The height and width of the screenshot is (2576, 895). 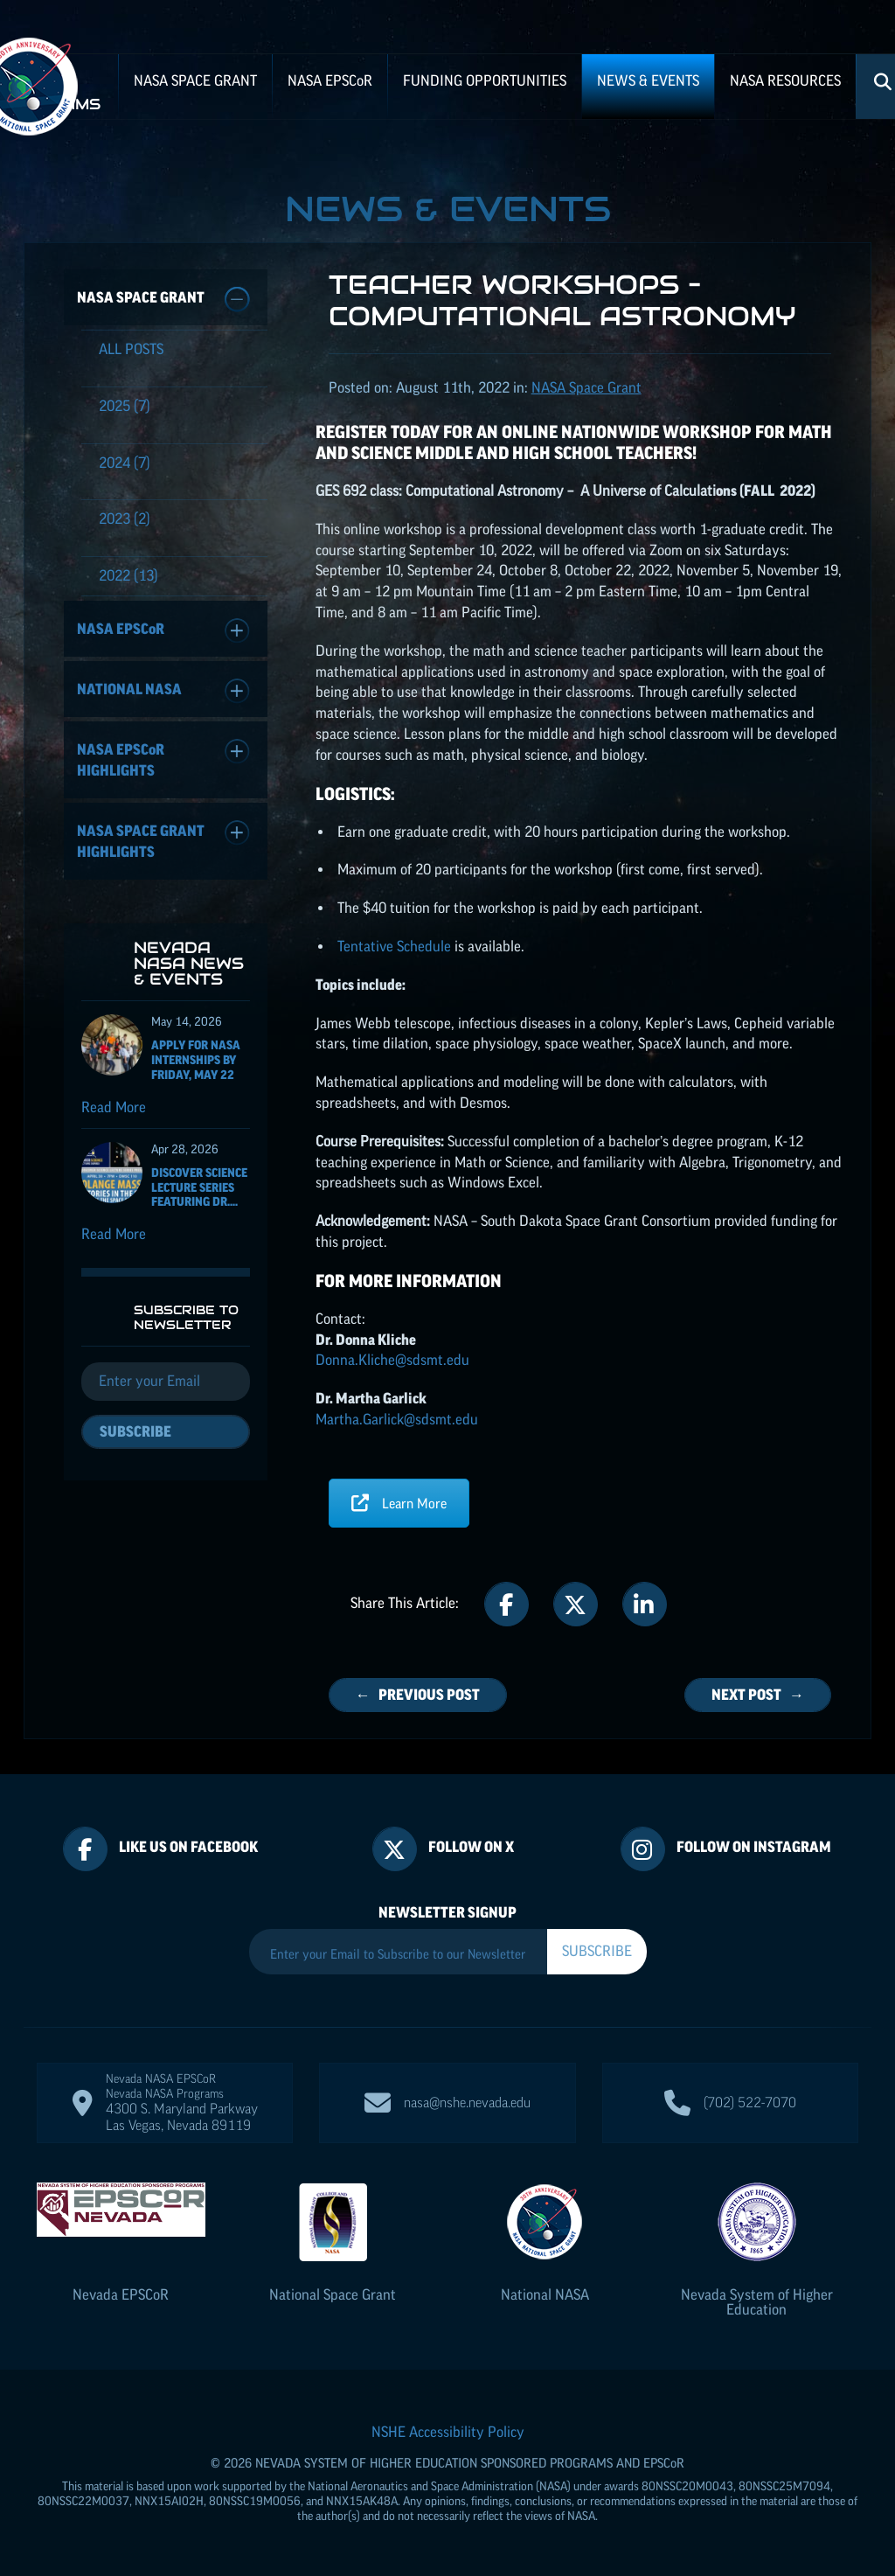 I want to click on ← Previous Post, so click(x=418, y=1694).